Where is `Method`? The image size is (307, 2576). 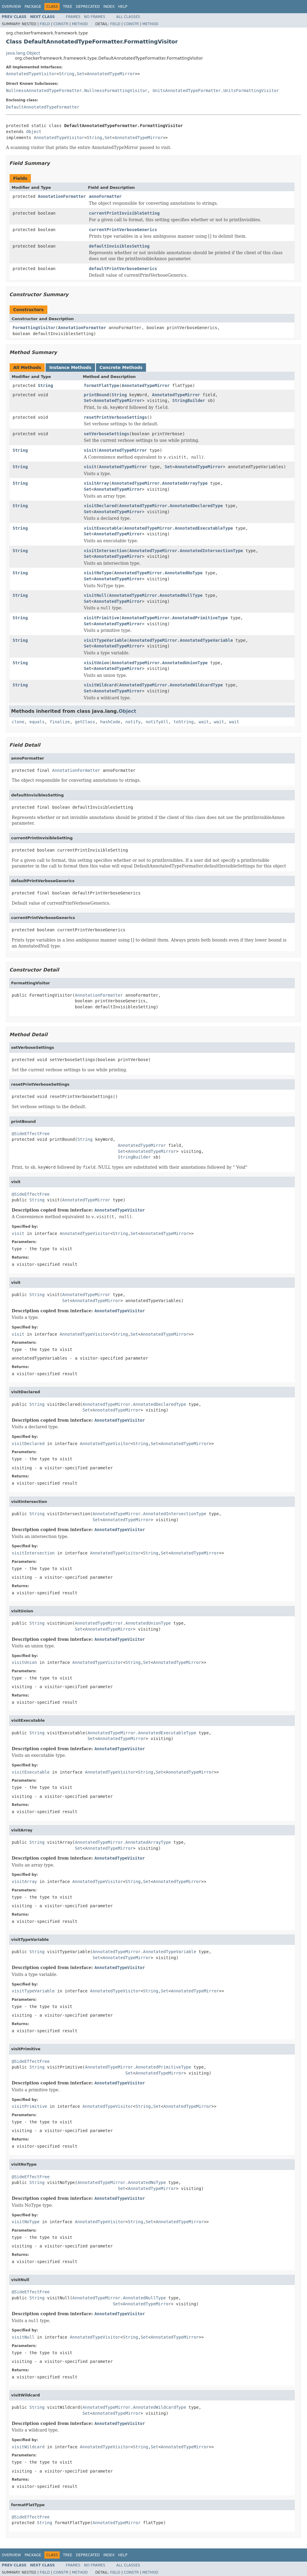
Method is located at coordinates (80, 24).